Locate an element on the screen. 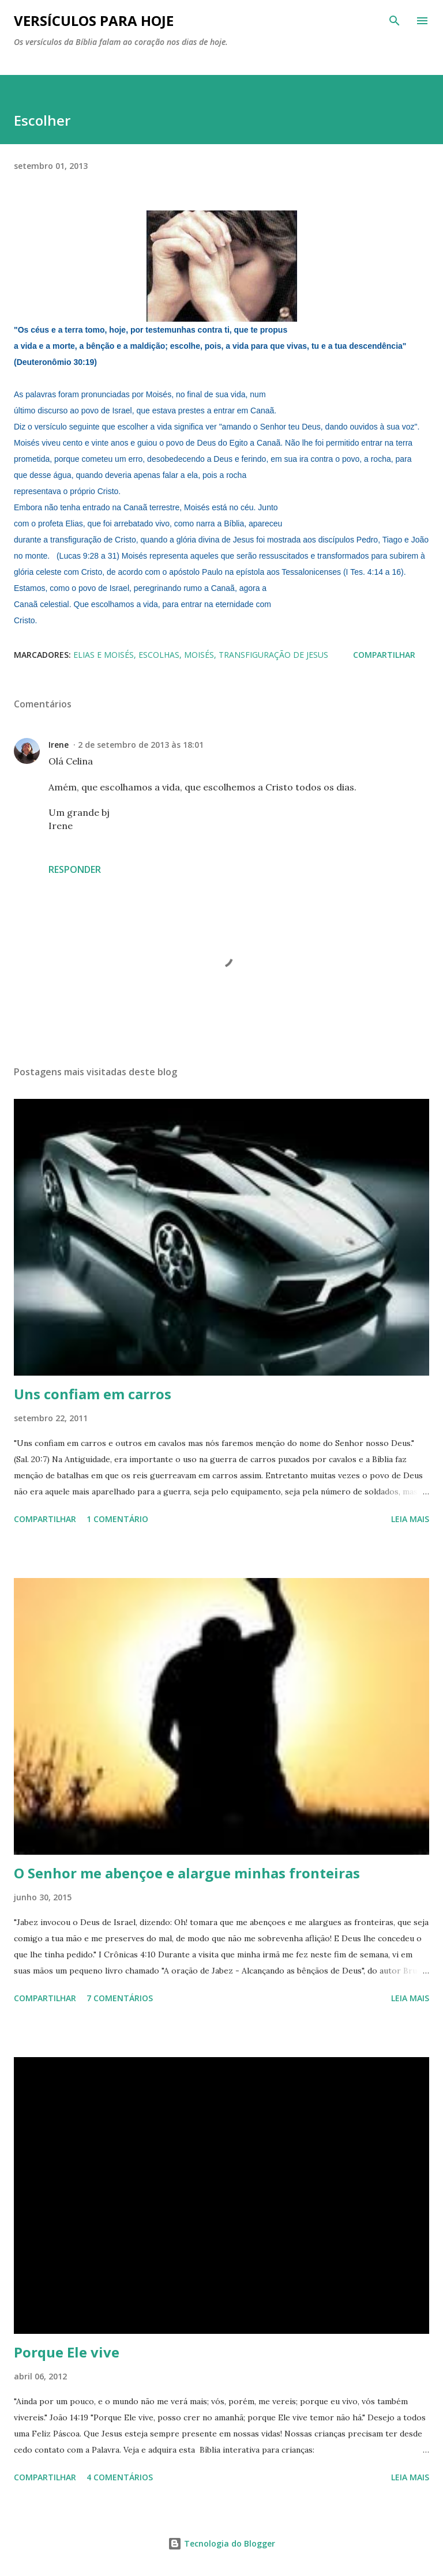  Compartilhar [button] is located at coordinates (384, 654).